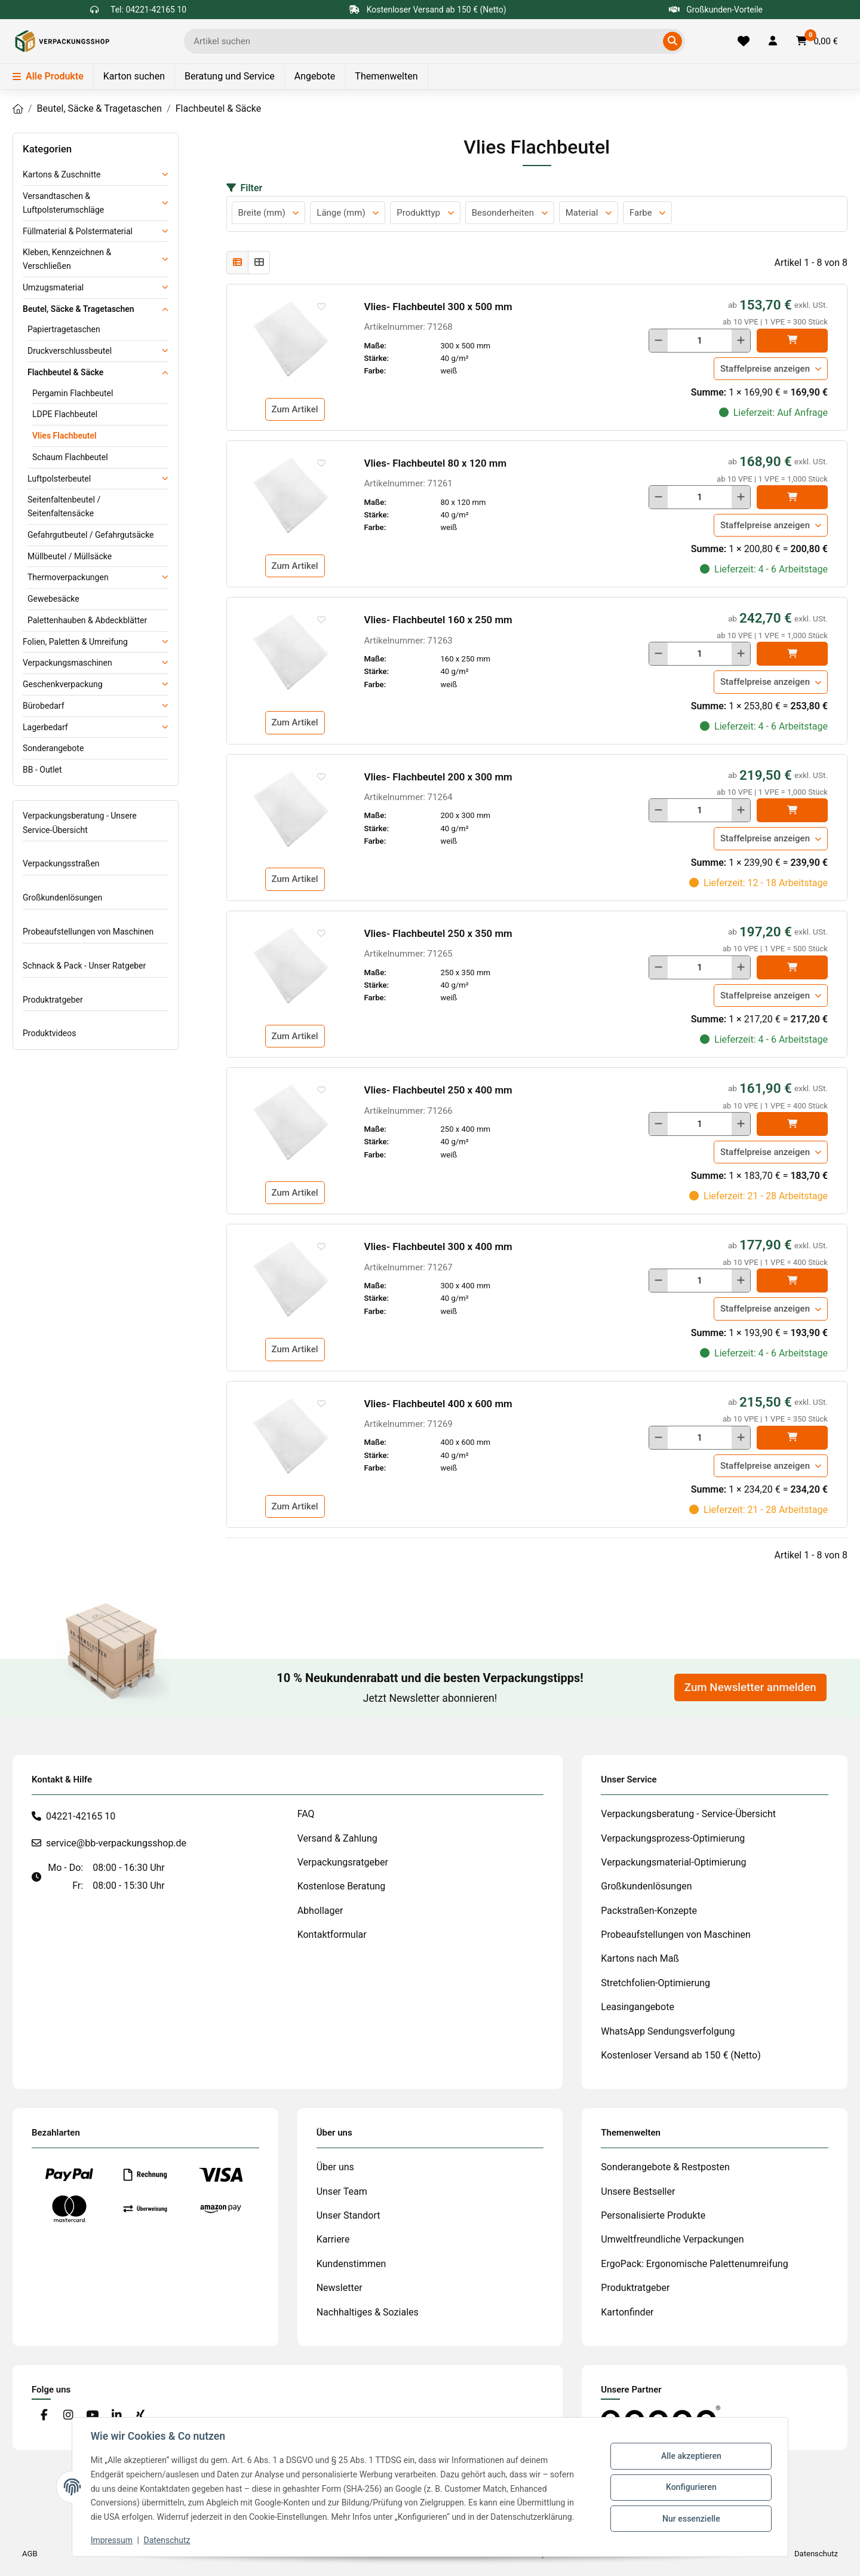 This screenshot has width=860, height=2576. Describe the element at coordinates (426, 41) in the screenshot. I see `[Ich suche...]` at that location.